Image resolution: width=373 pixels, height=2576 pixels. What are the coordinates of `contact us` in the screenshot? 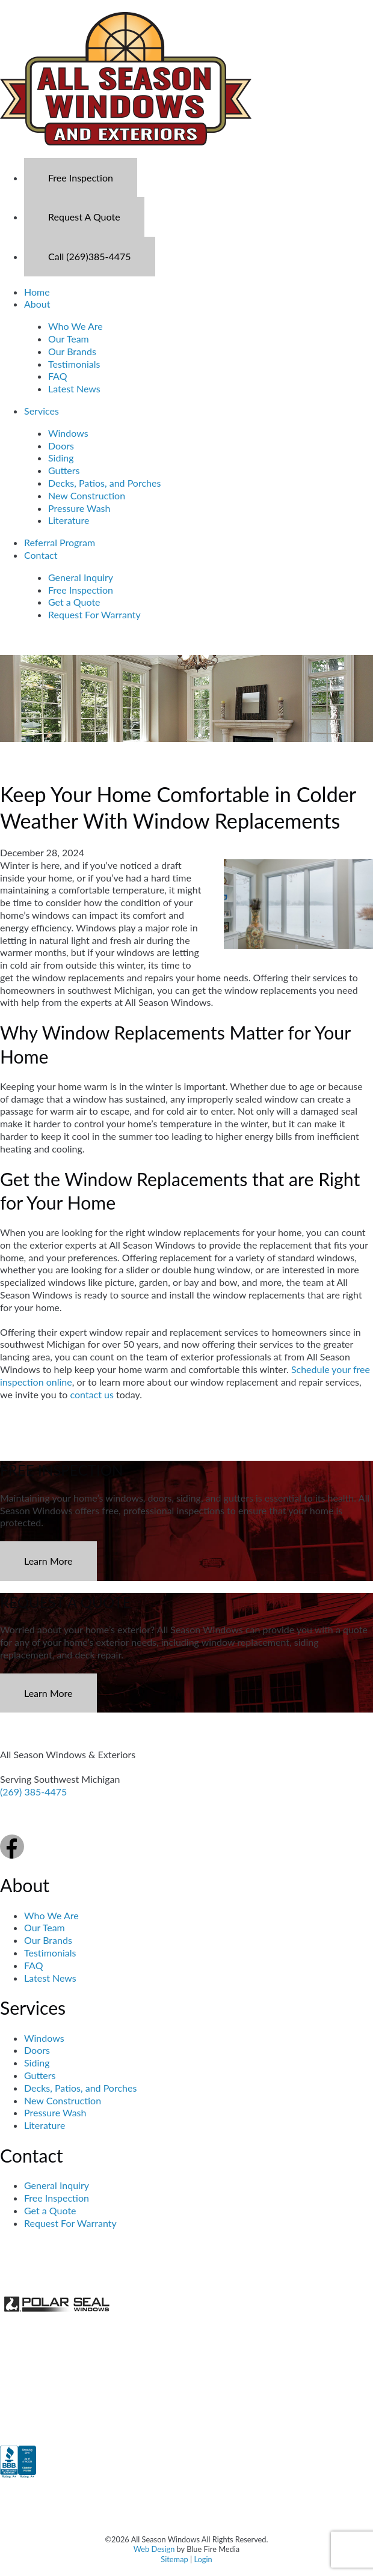 It's located at (92, 1394).